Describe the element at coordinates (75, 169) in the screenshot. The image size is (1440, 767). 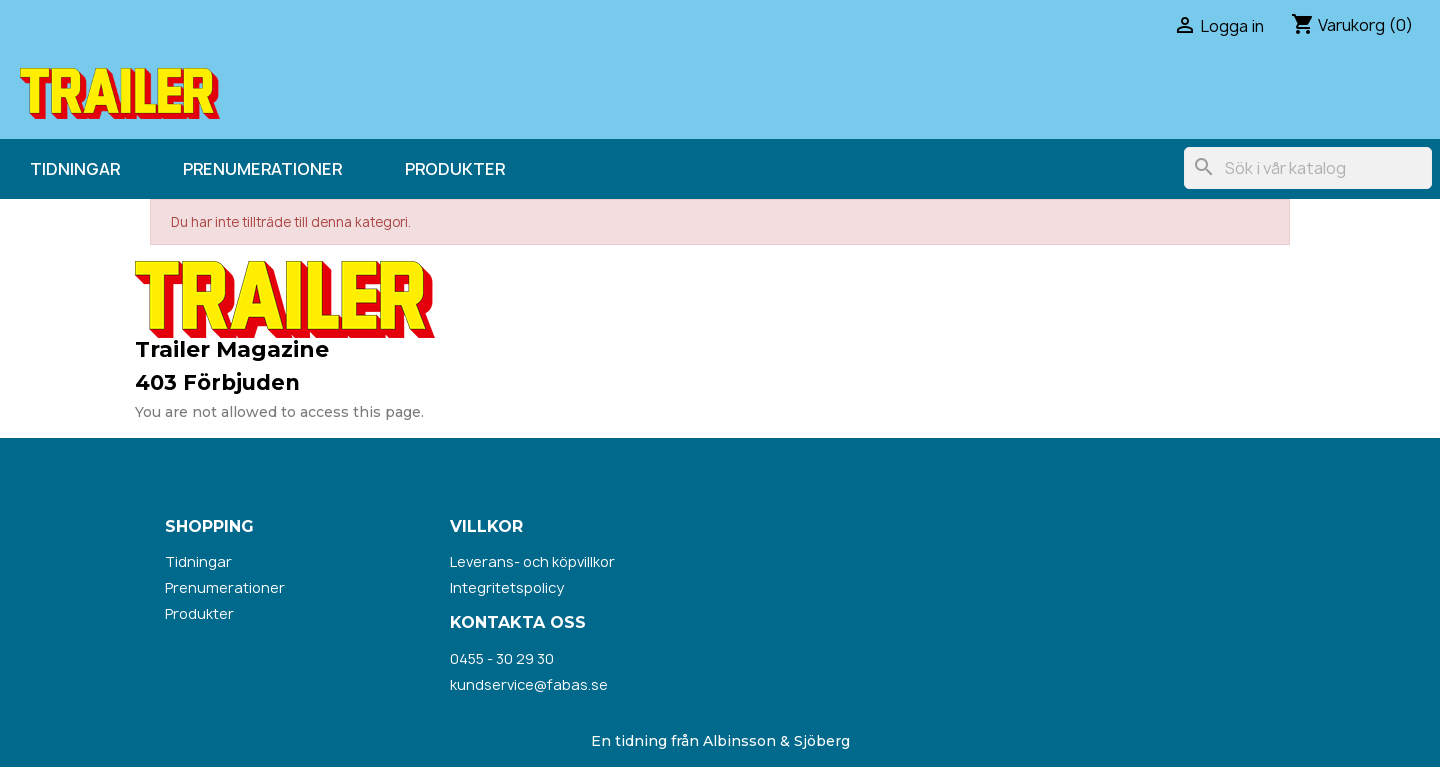
I see `Tidningar` at that location.